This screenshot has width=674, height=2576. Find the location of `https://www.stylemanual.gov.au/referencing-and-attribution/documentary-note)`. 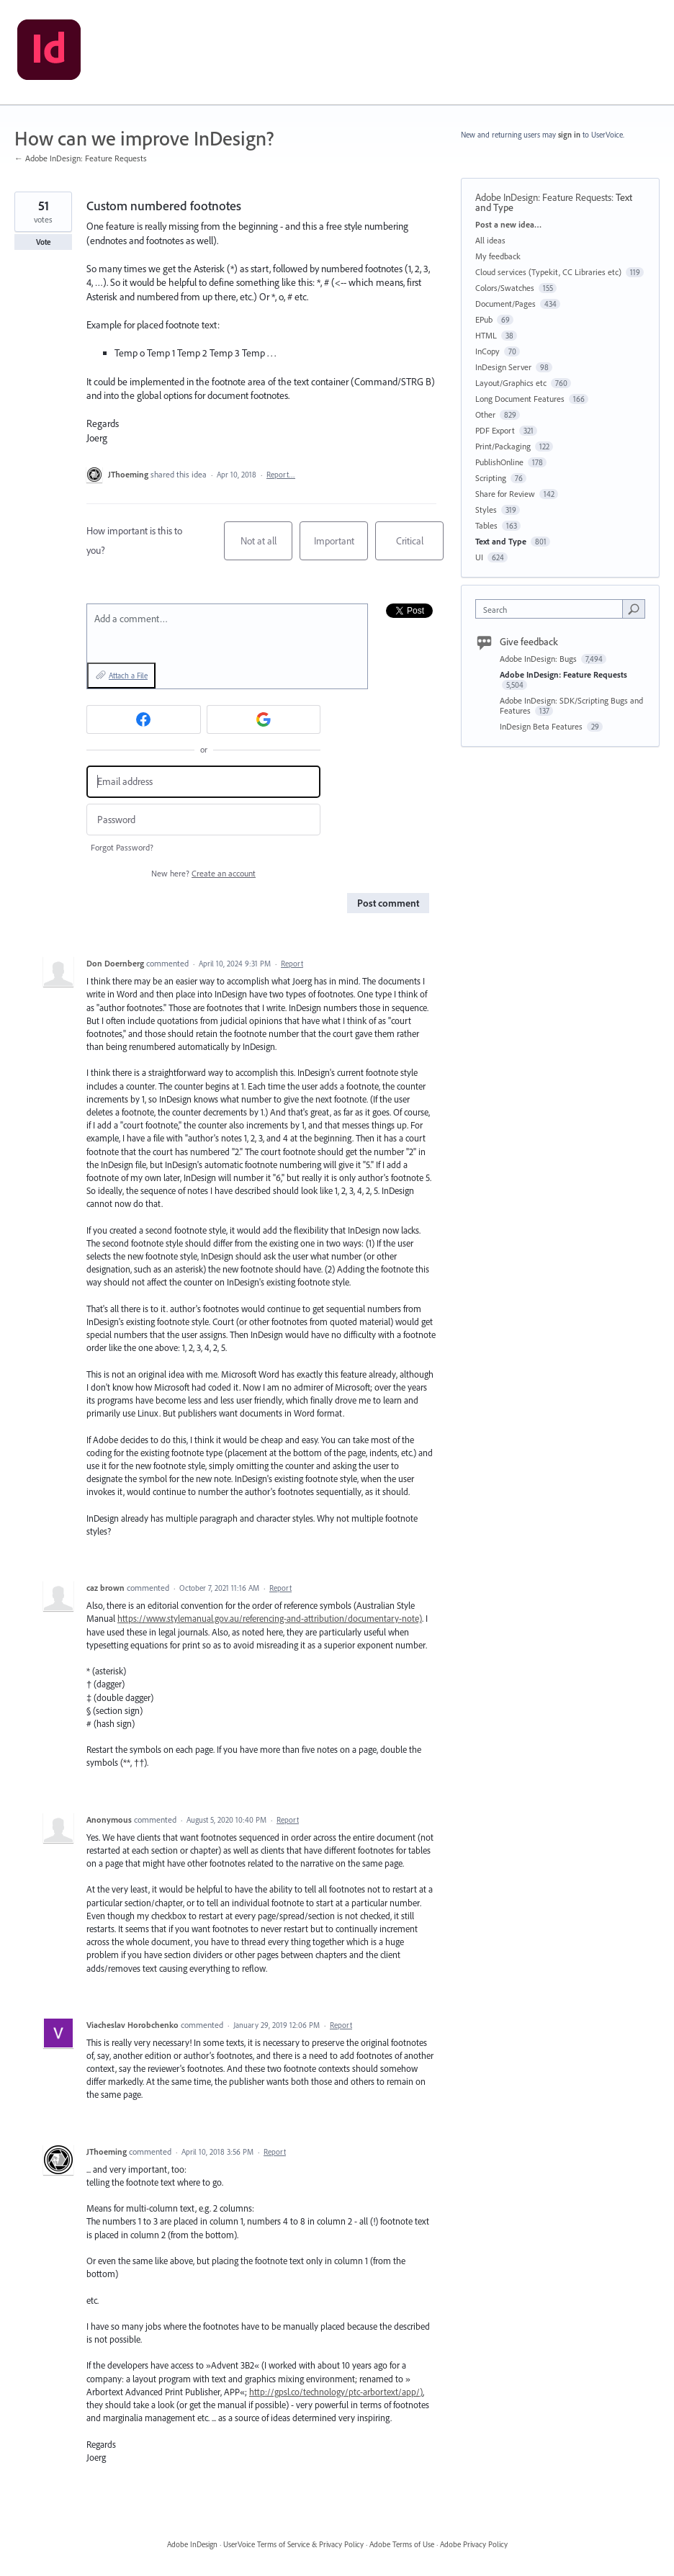

https://www.stylemanual.gov.au/referencing-and-attribution/documentary-note) is located at coordinates (269, 1618).